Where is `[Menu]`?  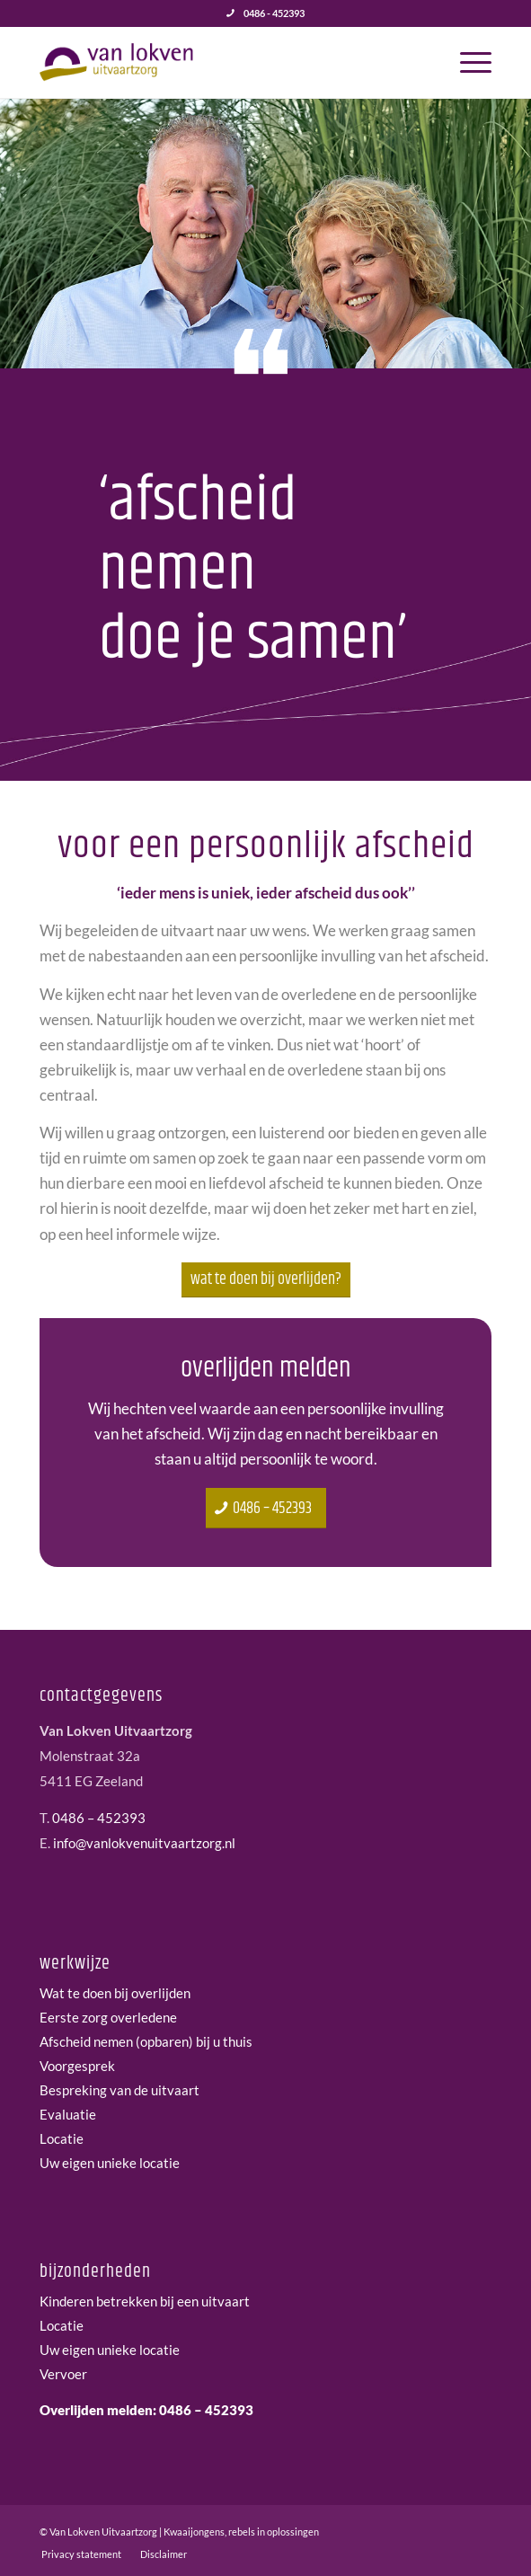
[Menu] is located at coordinates (466, 62).